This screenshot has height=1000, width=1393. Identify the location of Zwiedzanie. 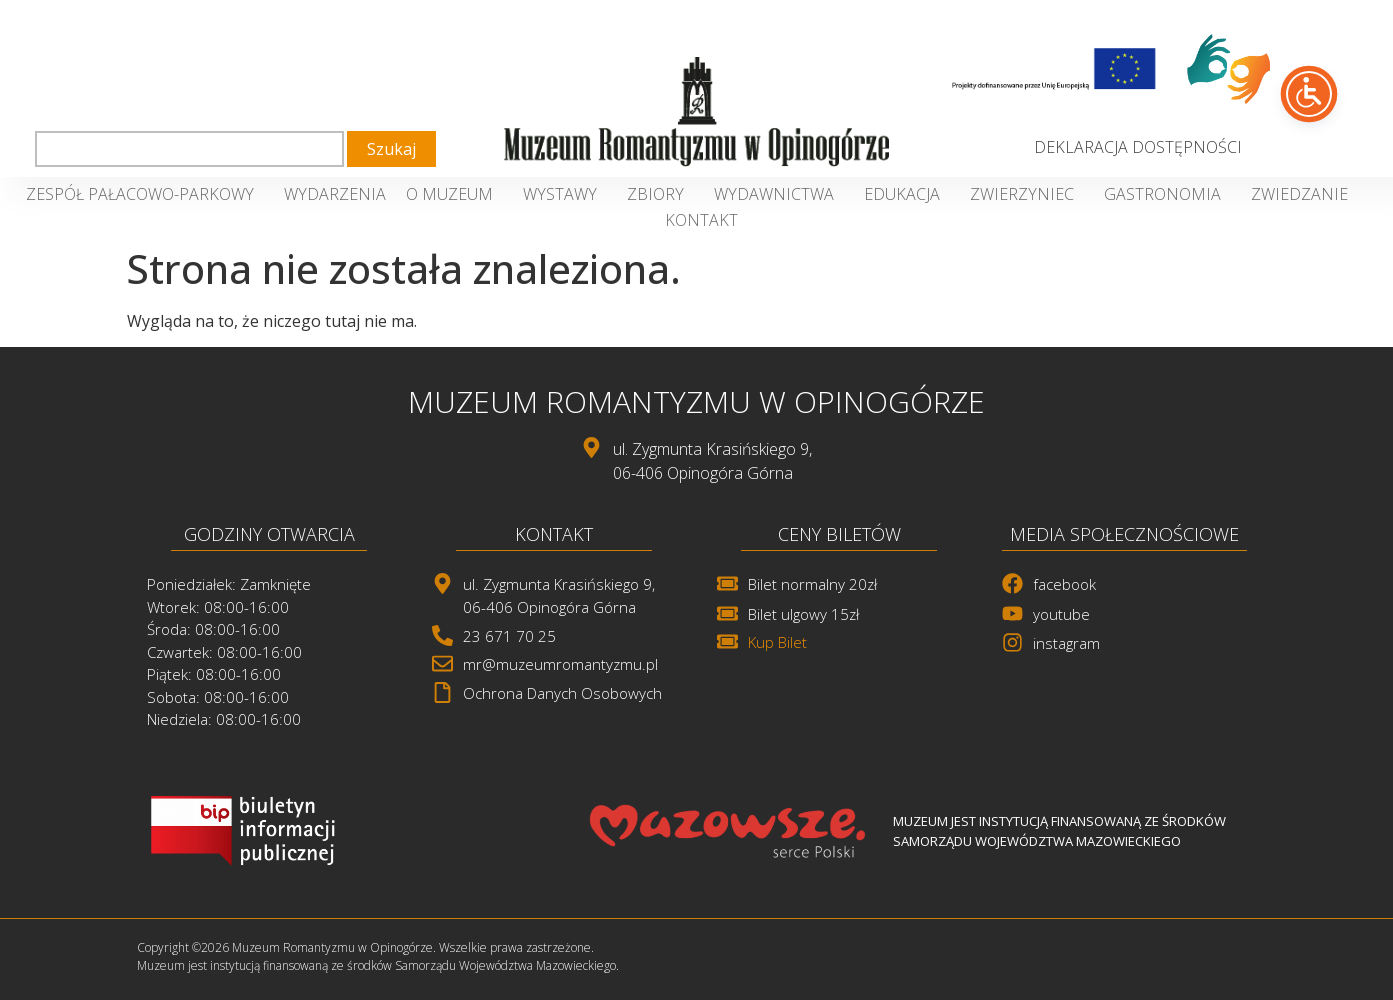
(1304, 194).